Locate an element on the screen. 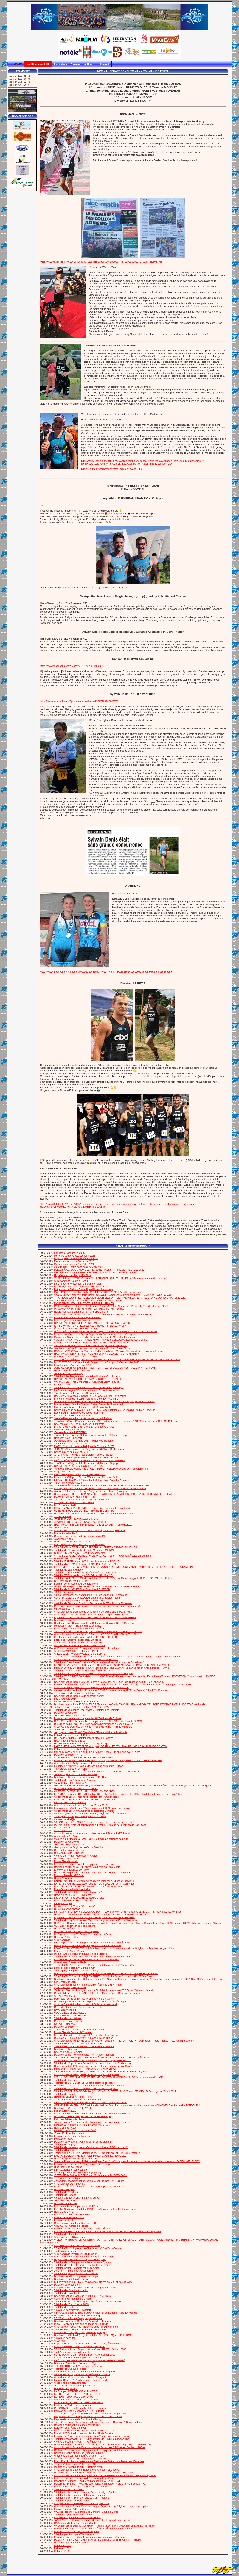 This screenshot has height=2576, width=239. Ironman de Frankfort â€“ Championnat dâ€™Europe is located at coordinates (83, 2164).